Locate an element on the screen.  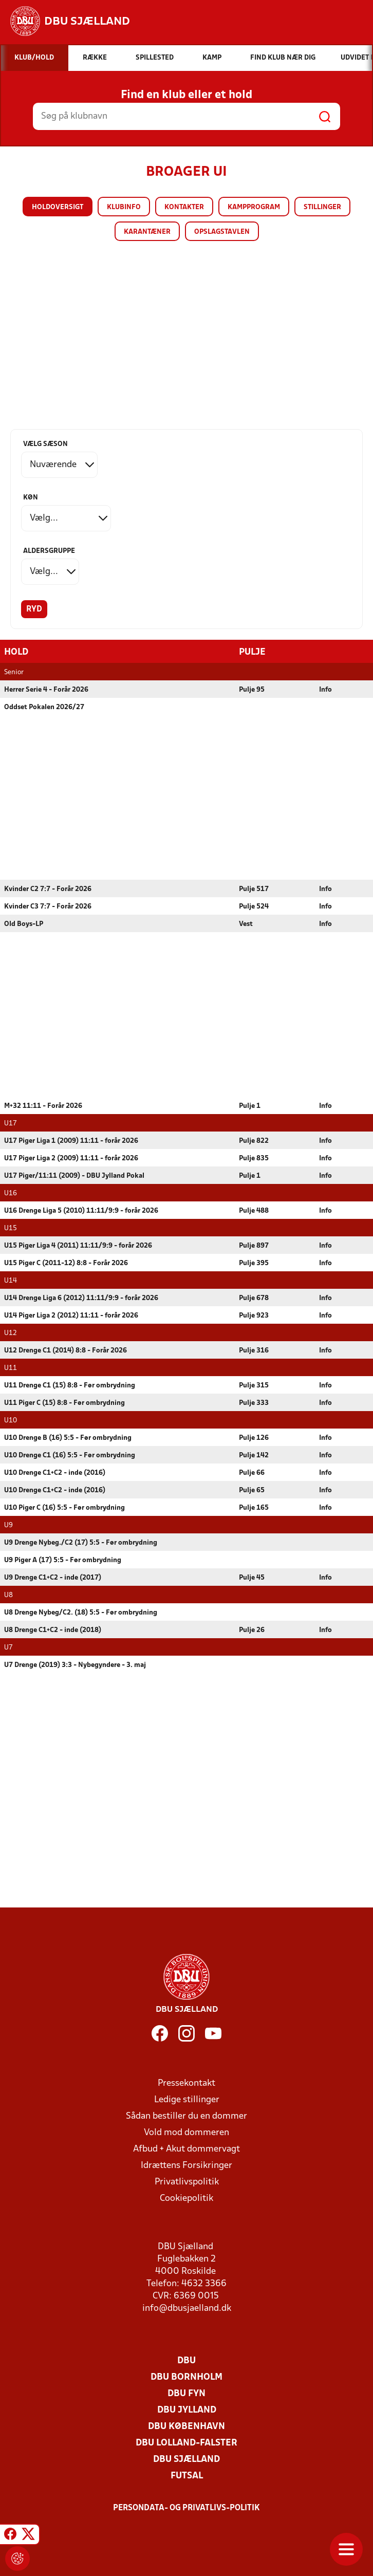
Pulje 678 is located at coordinates (254, 1297).